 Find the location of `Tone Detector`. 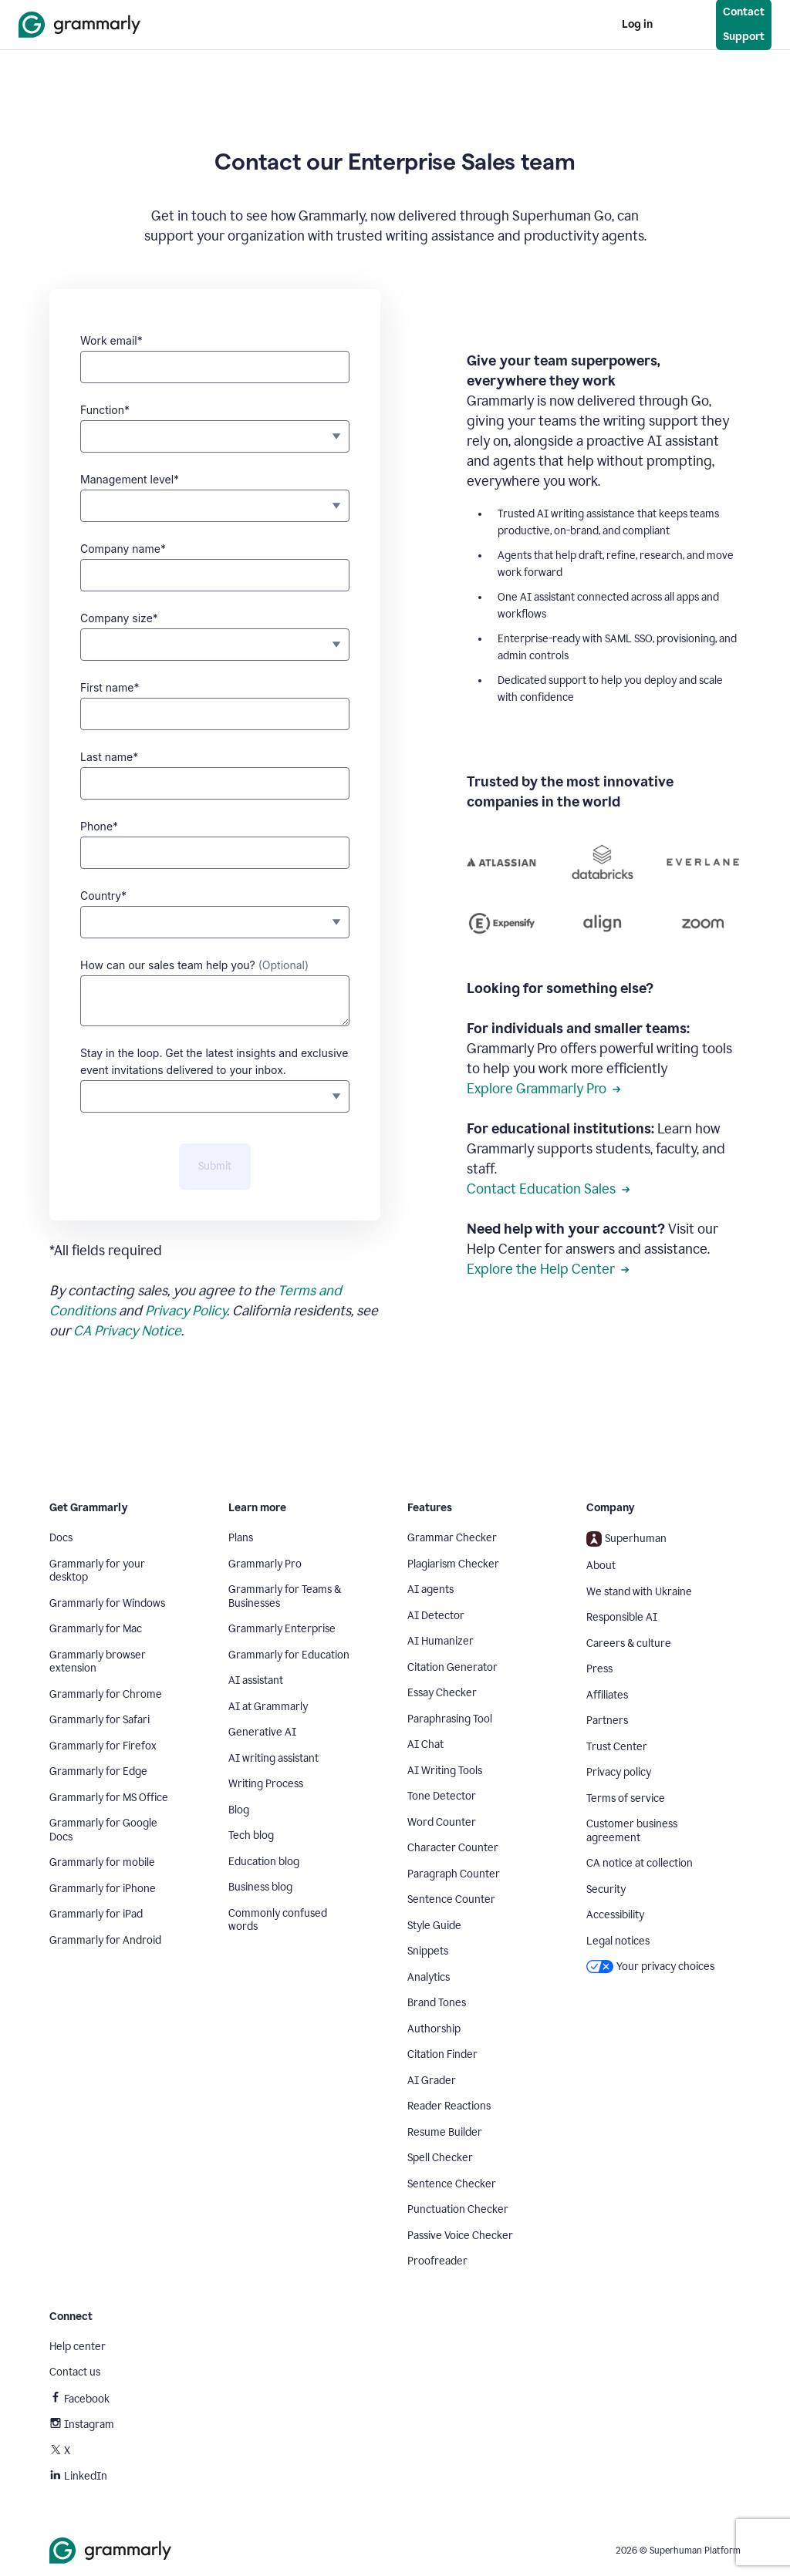

Tone Detector is located at coordinates (441, 1796).